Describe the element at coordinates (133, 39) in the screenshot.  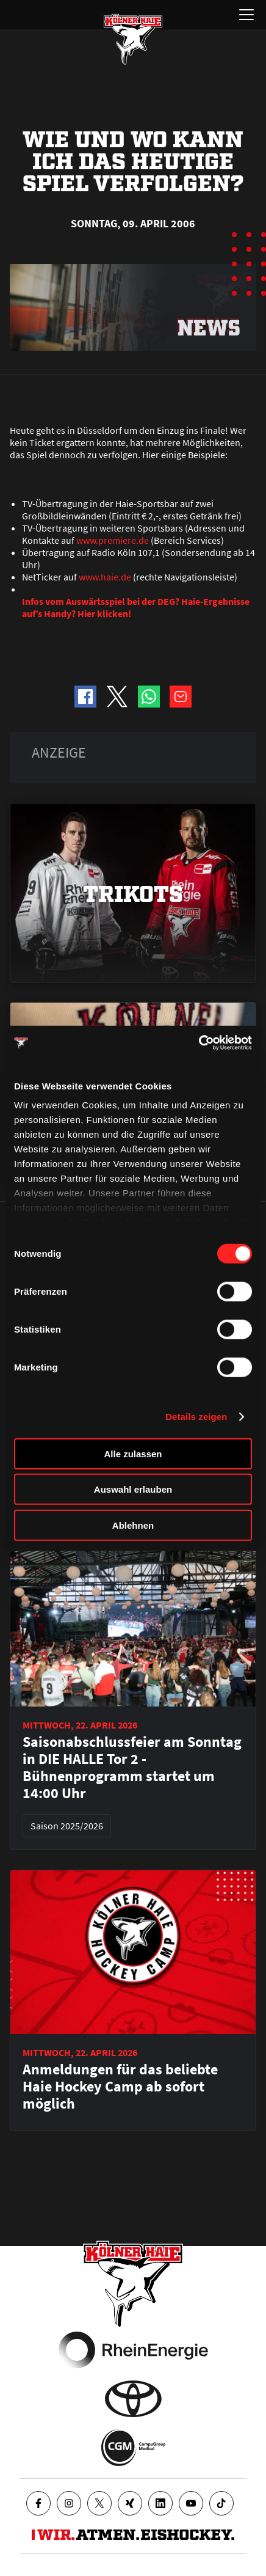
I see `[Zur Startseite]` at that location.